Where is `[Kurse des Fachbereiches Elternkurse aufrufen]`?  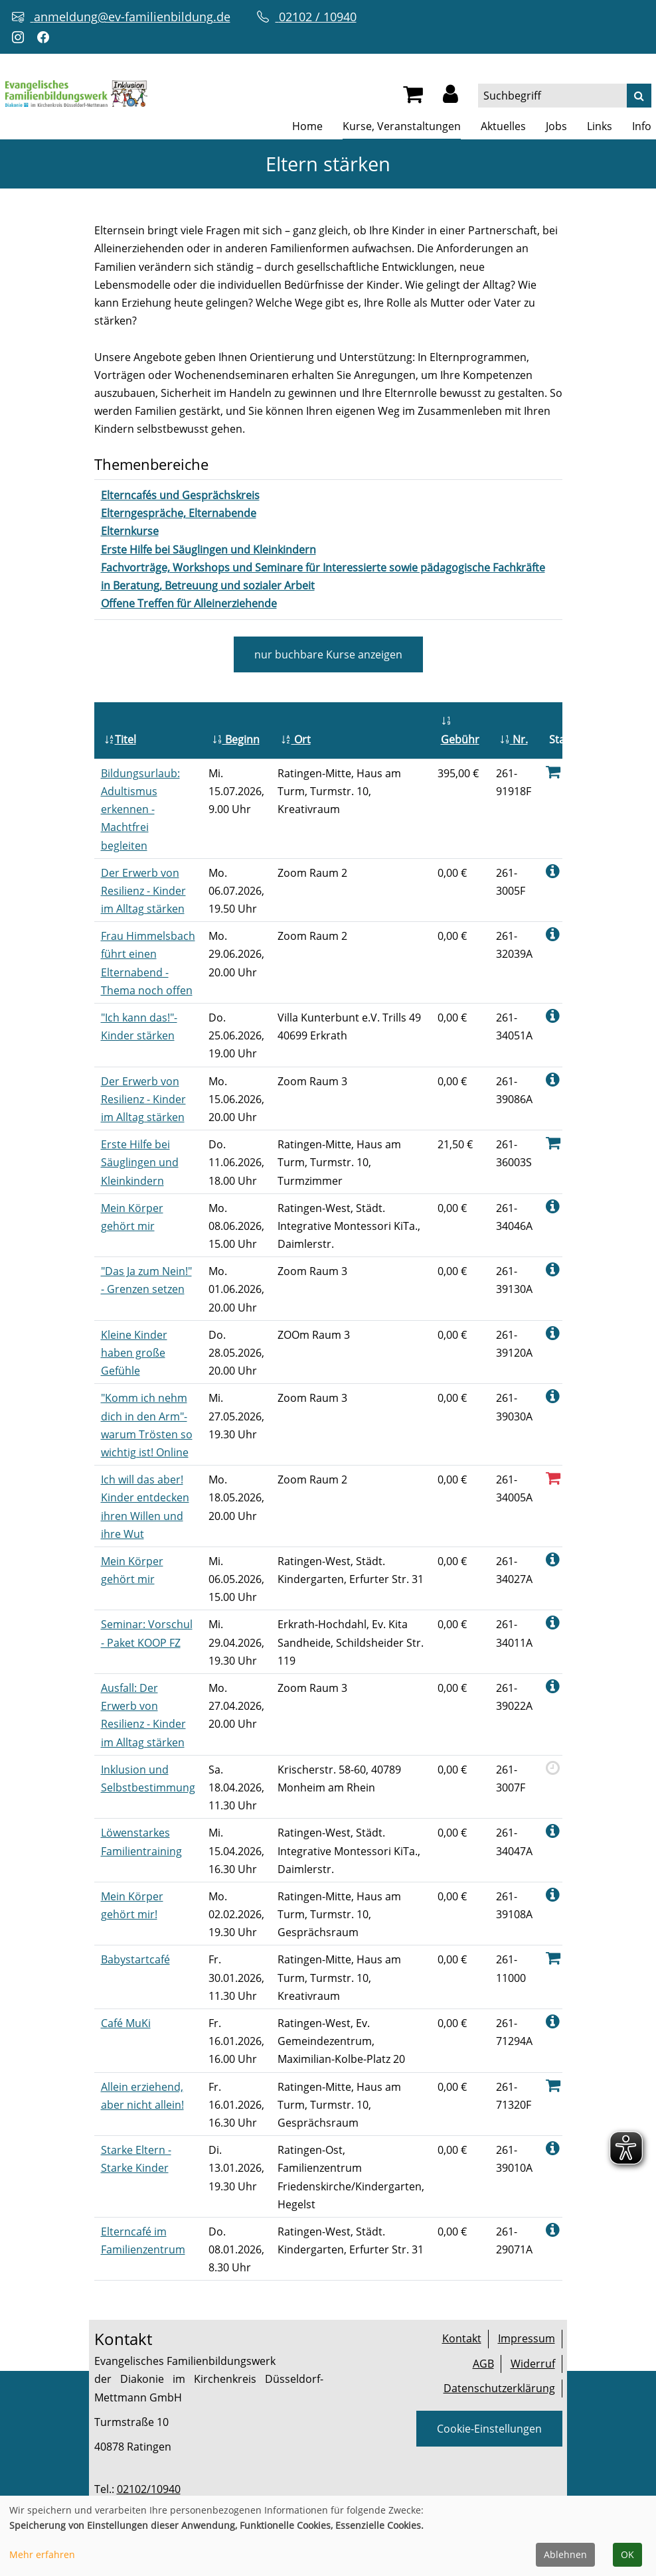 [Kurse des Fachbereiches Elternkurse aufrufen] is located at coordinates (130, 531).